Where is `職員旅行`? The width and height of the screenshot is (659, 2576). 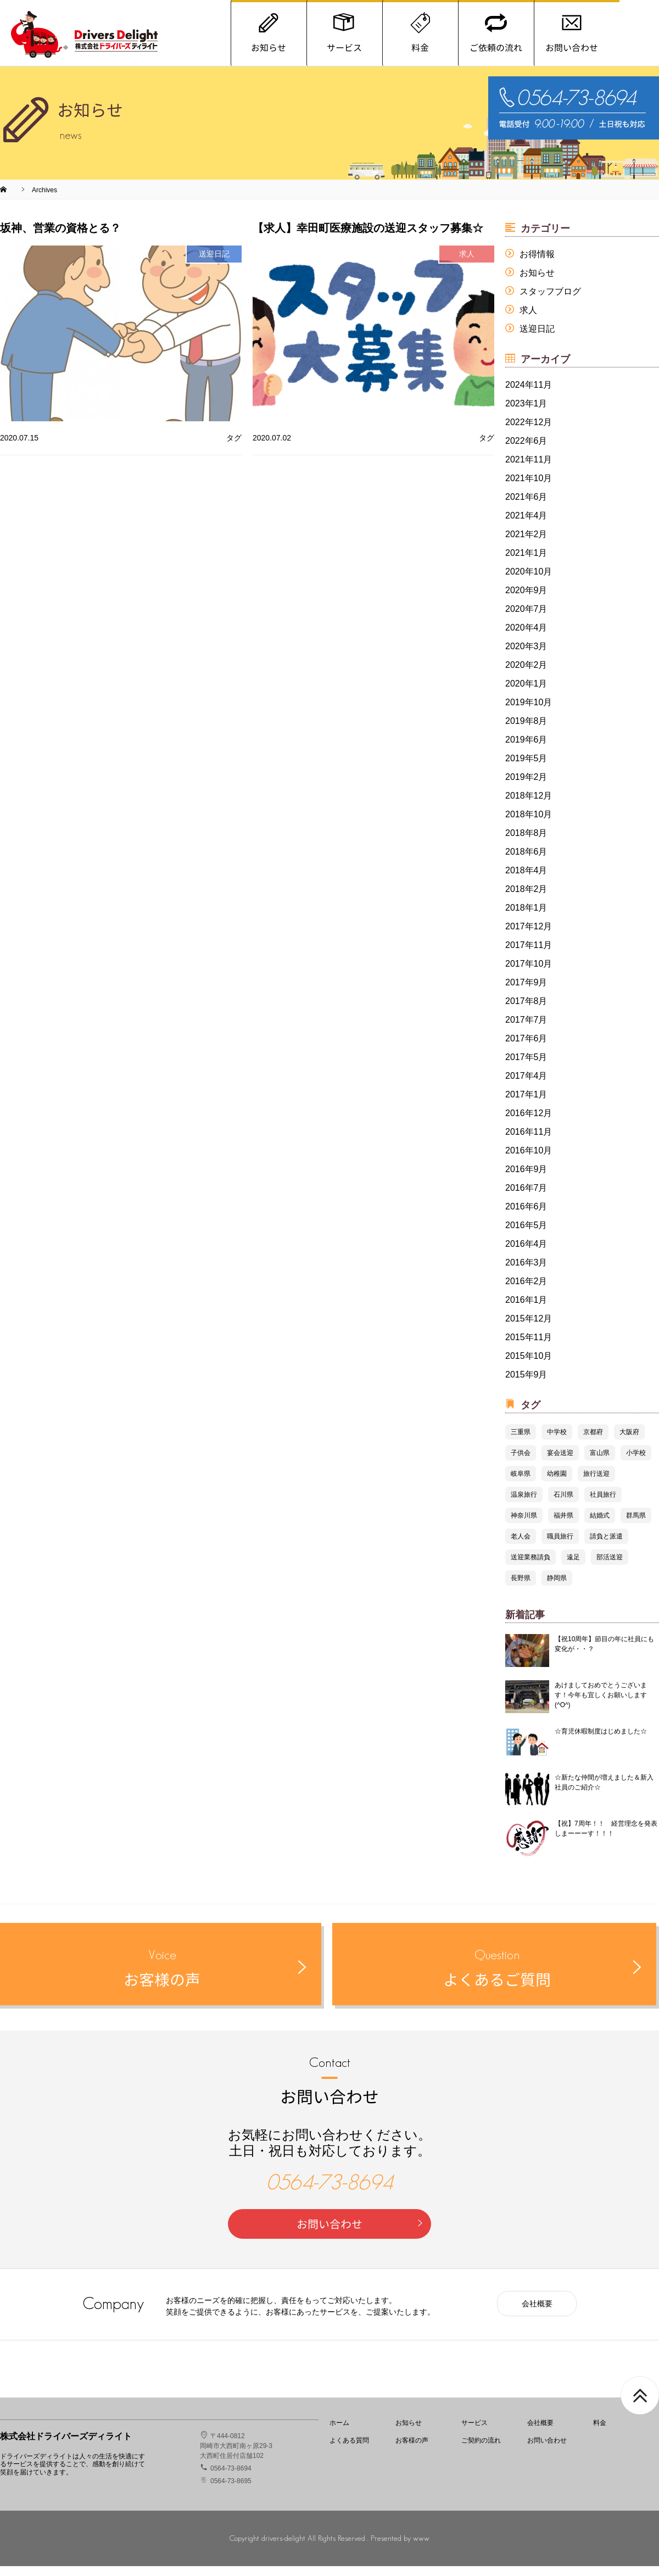
職員旅行 is located at coordinates (560, 1546).